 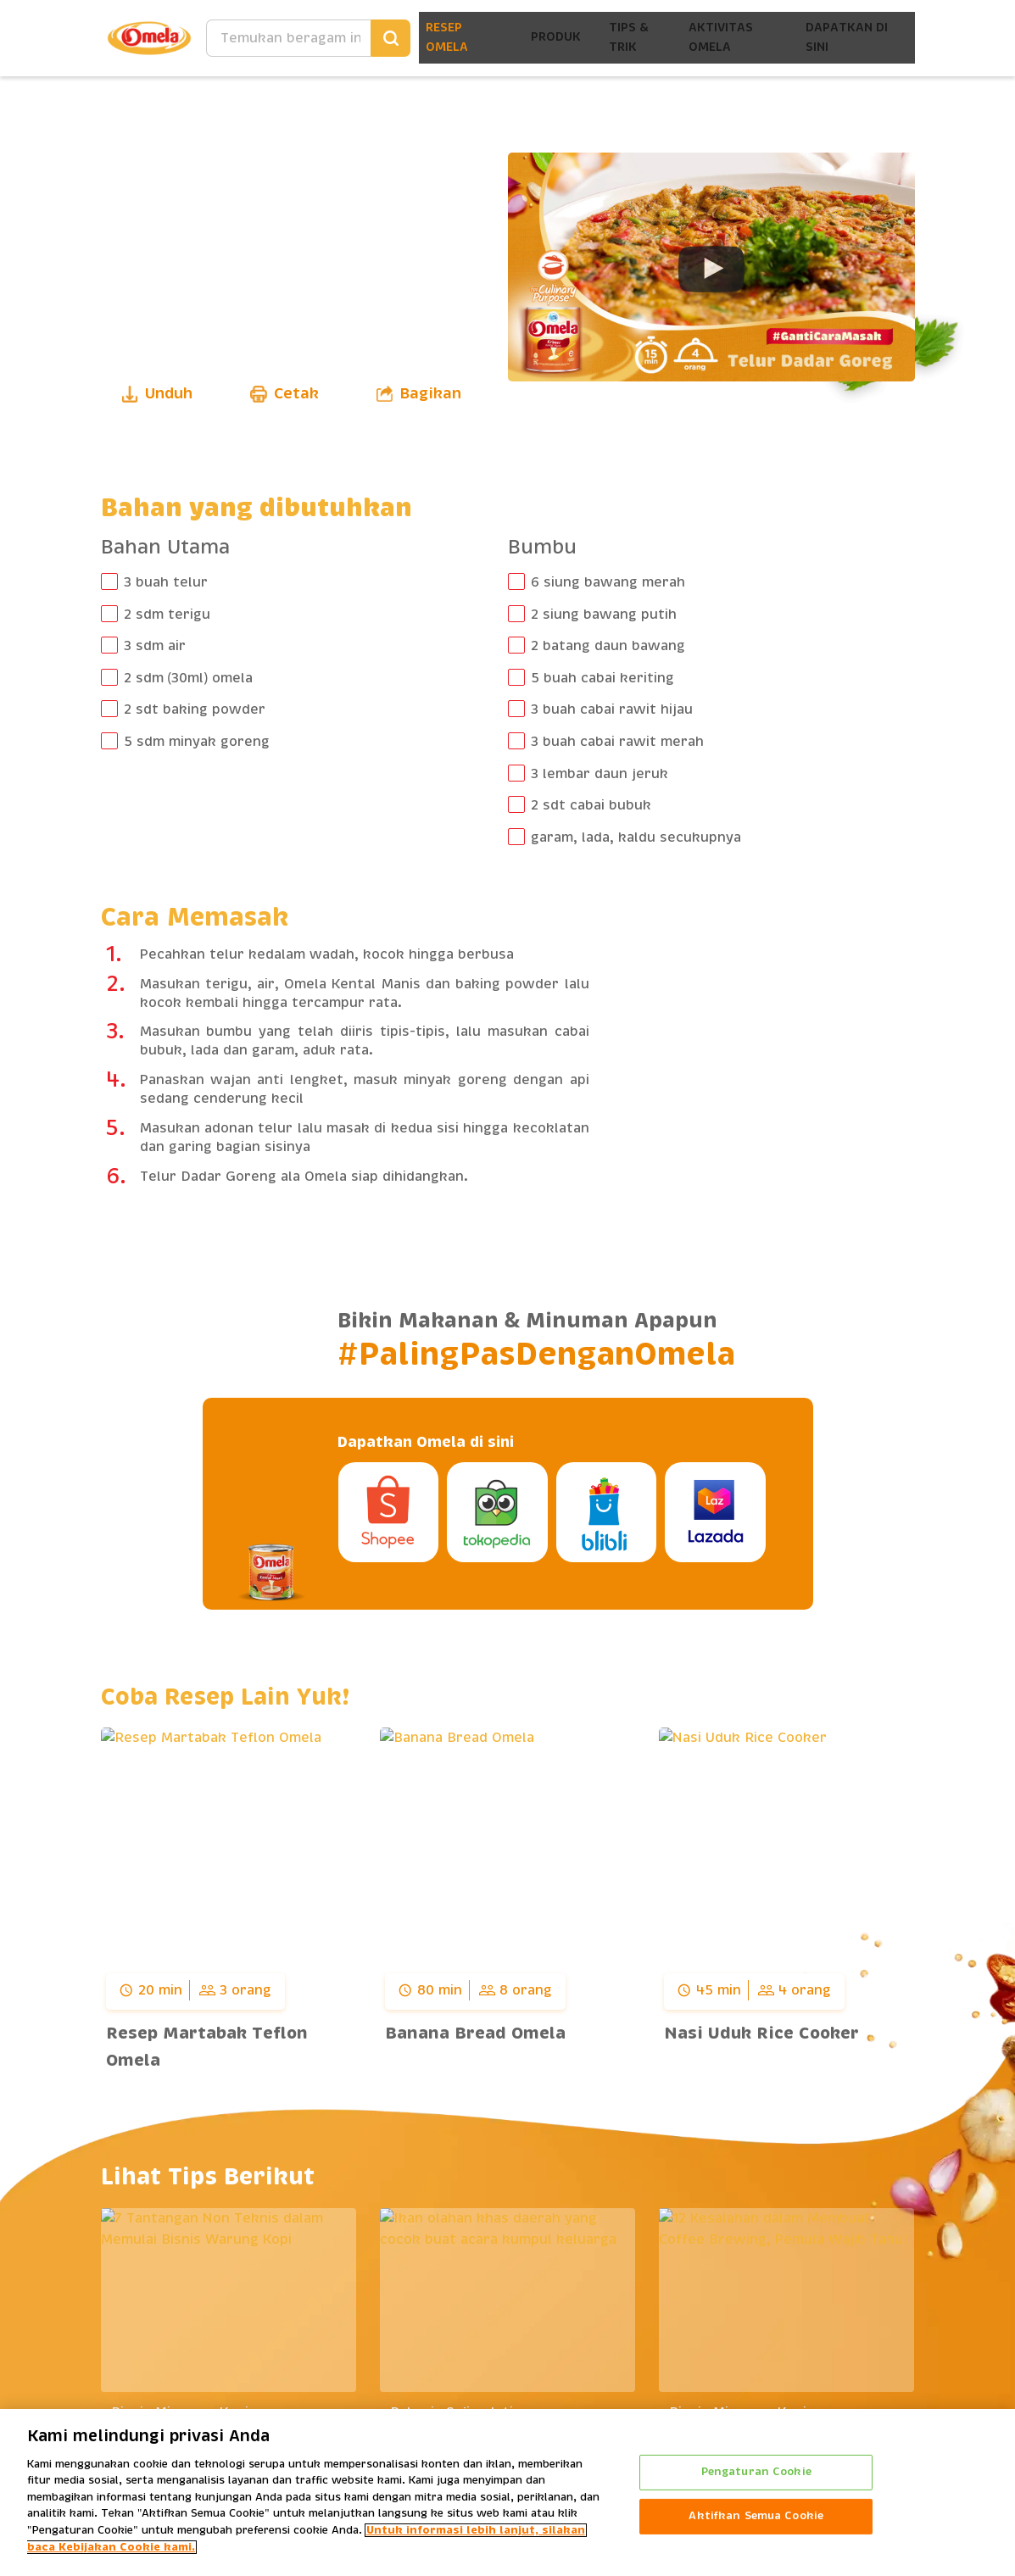 What do you see at coordinates (207, 2047) in the screenshot?
I see `Resep Martabak Teflon Omela` at bounding box center [207, 2047].